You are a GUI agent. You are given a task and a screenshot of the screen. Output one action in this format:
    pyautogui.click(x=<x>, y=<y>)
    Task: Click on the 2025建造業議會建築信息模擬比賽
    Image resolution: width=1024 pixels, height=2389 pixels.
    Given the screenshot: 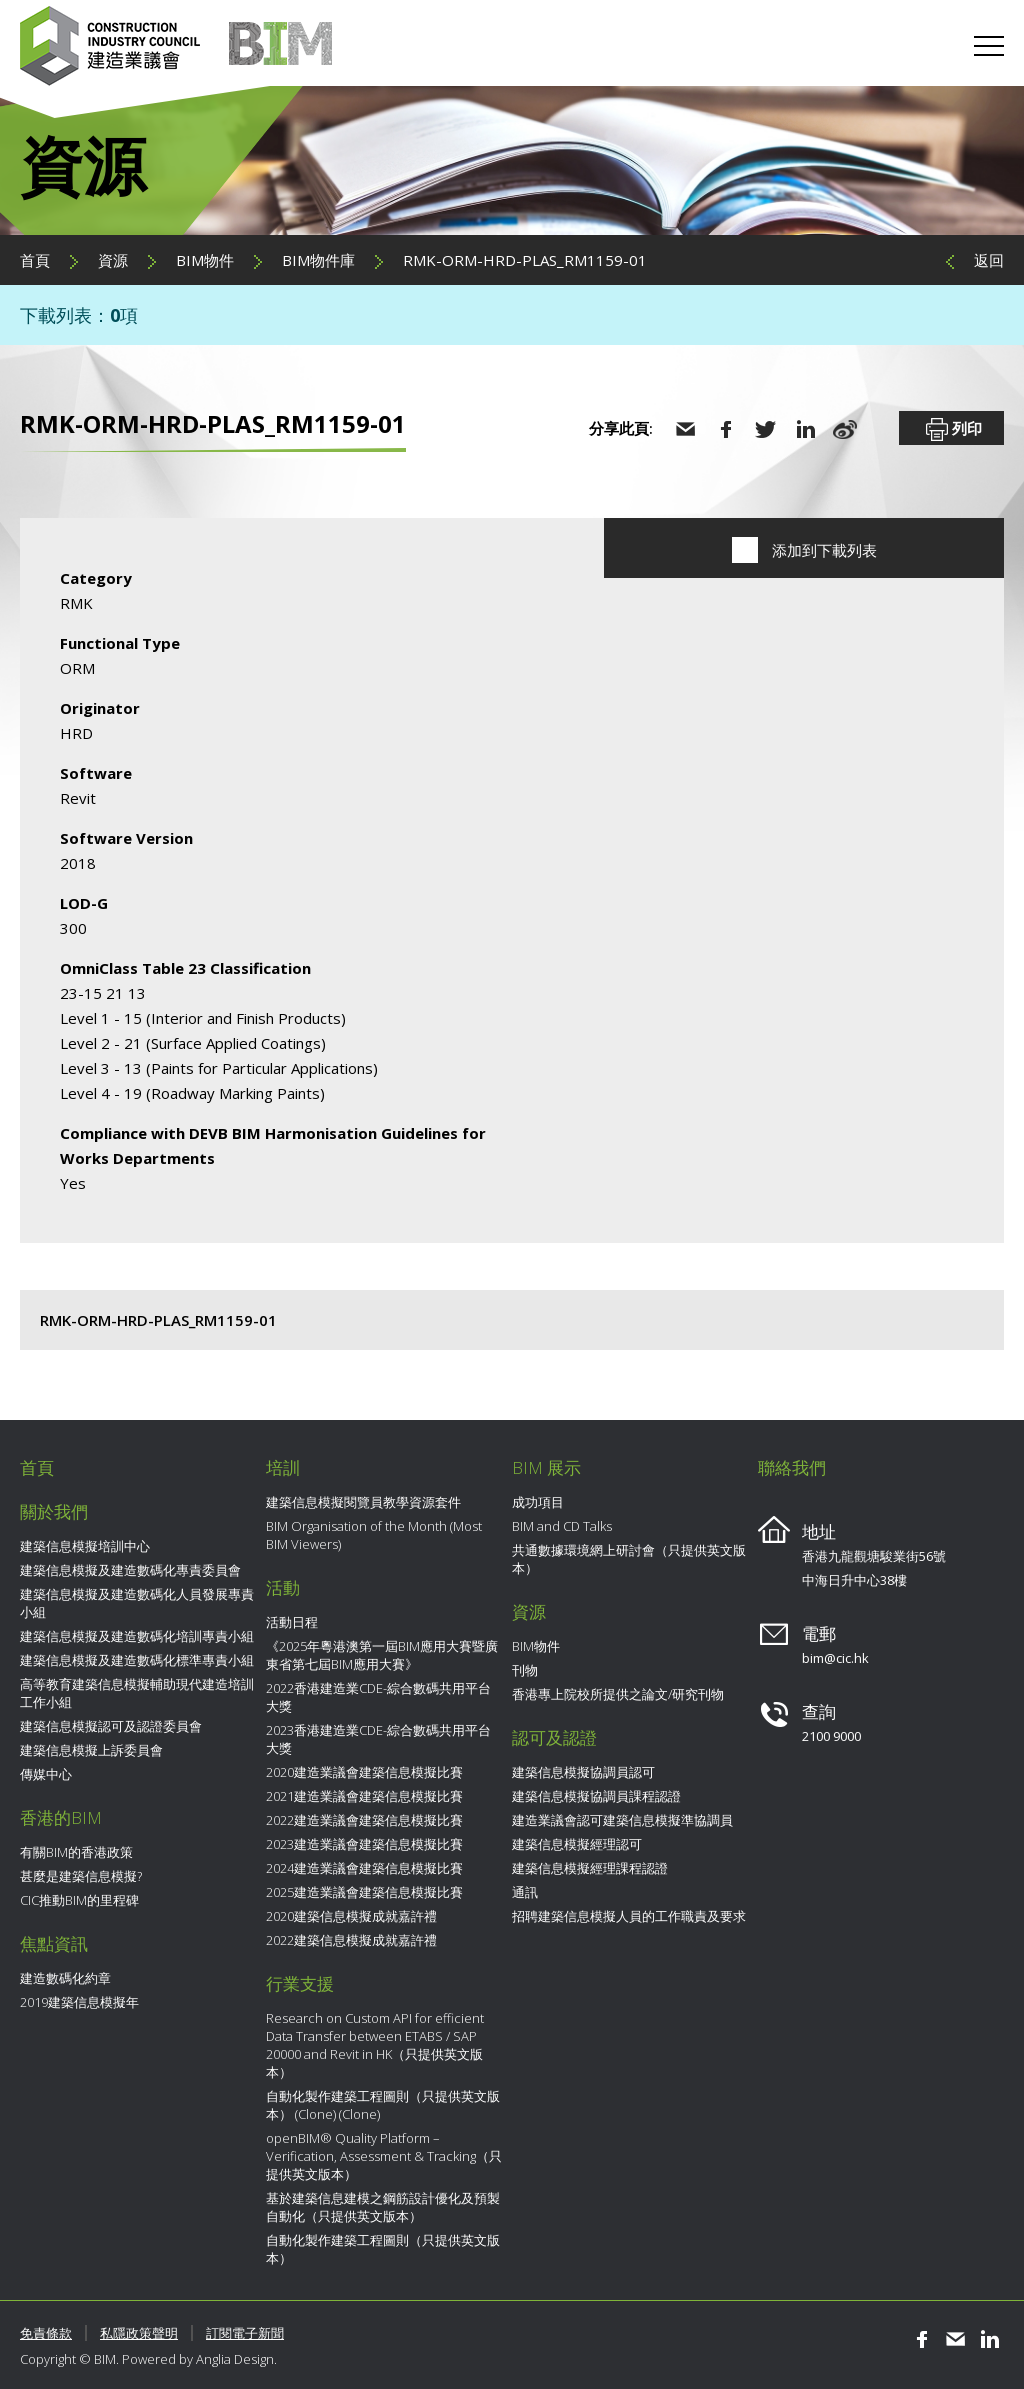 What is the action you would take?
    pyautogui.click(x=364, y=1892)
    